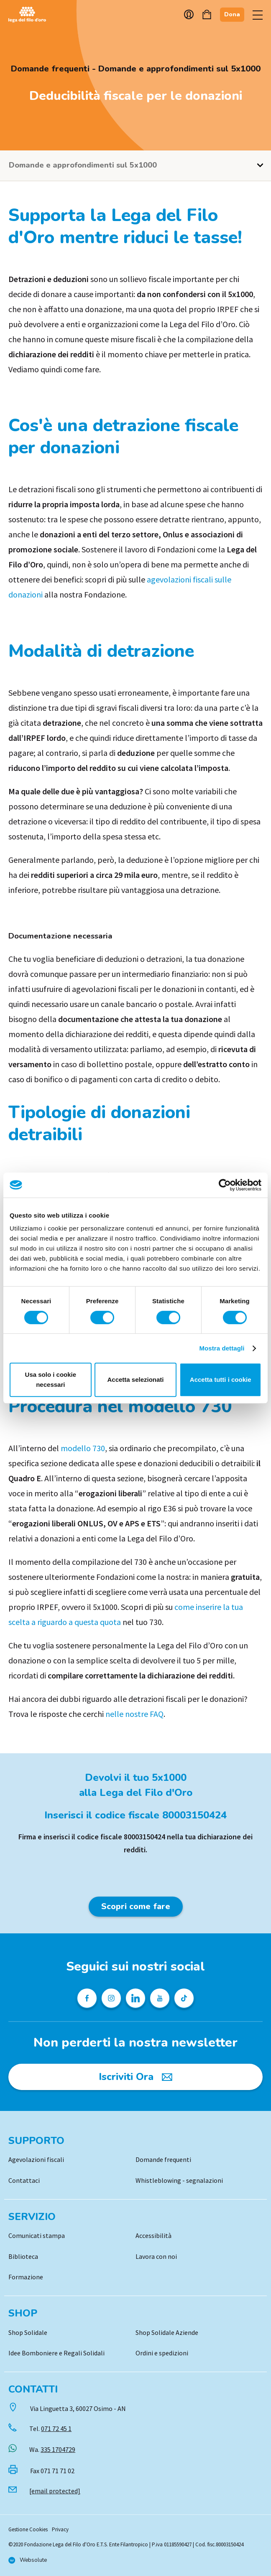  I want to click on Shop Solidale Aziende, so click(167, 2332).